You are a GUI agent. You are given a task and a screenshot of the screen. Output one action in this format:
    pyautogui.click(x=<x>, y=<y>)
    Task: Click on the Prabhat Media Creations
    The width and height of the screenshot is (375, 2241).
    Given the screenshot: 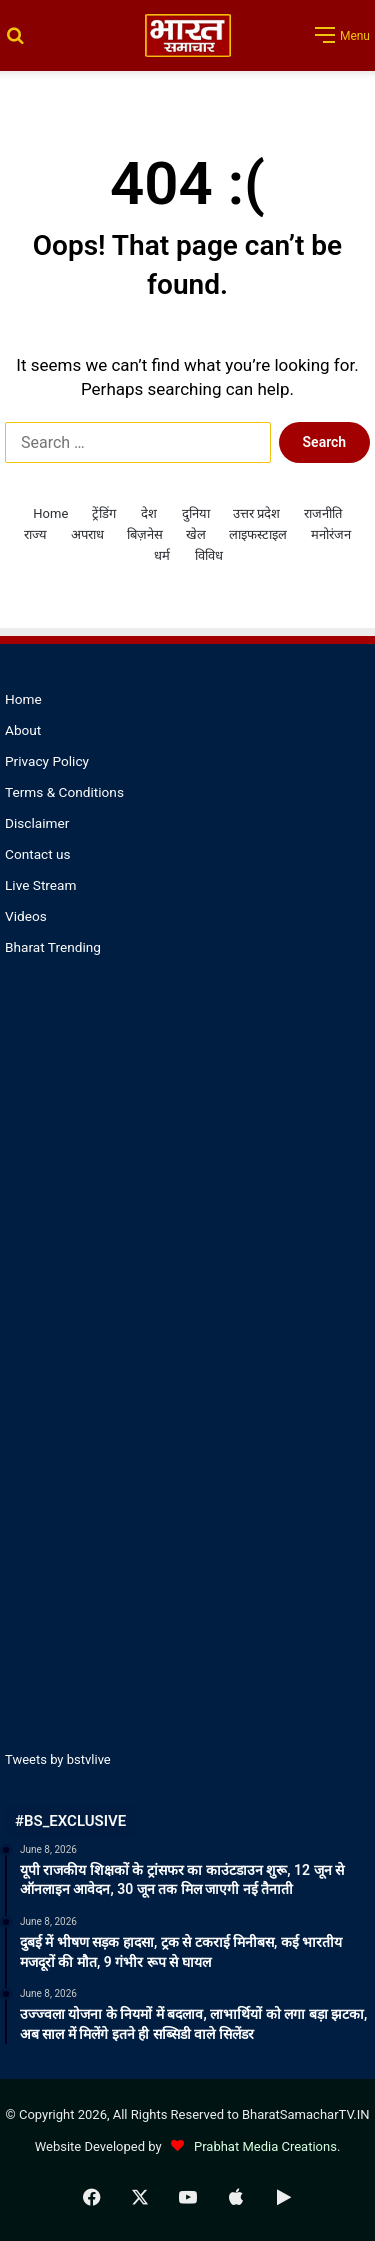 What is the action you would take?
    pyautogui.click(x=251, y=2146)
    